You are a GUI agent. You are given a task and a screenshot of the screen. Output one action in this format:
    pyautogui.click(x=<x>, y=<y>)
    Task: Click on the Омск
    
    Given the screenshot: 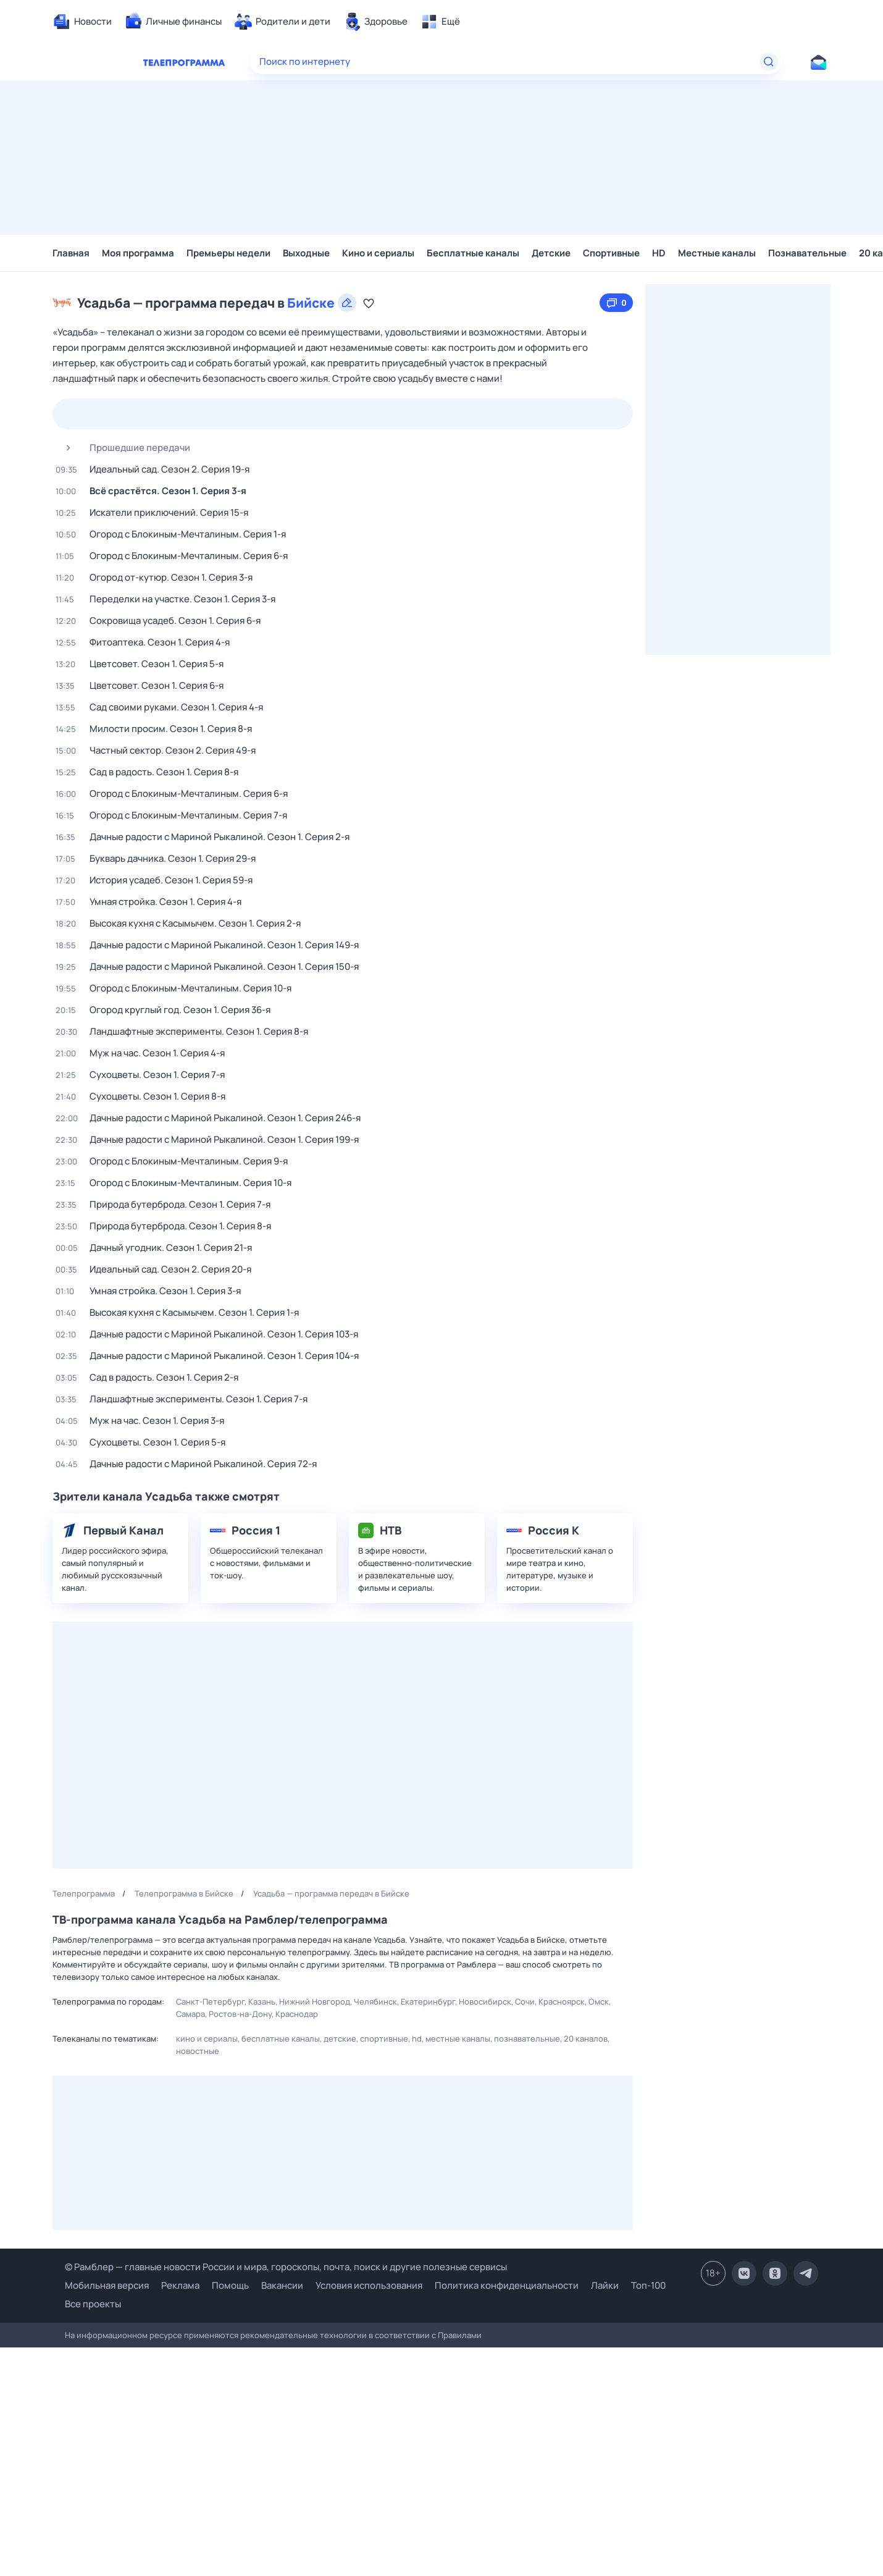 What is the action you would take?
    pyautogui.click(x=598, y=2001)
    